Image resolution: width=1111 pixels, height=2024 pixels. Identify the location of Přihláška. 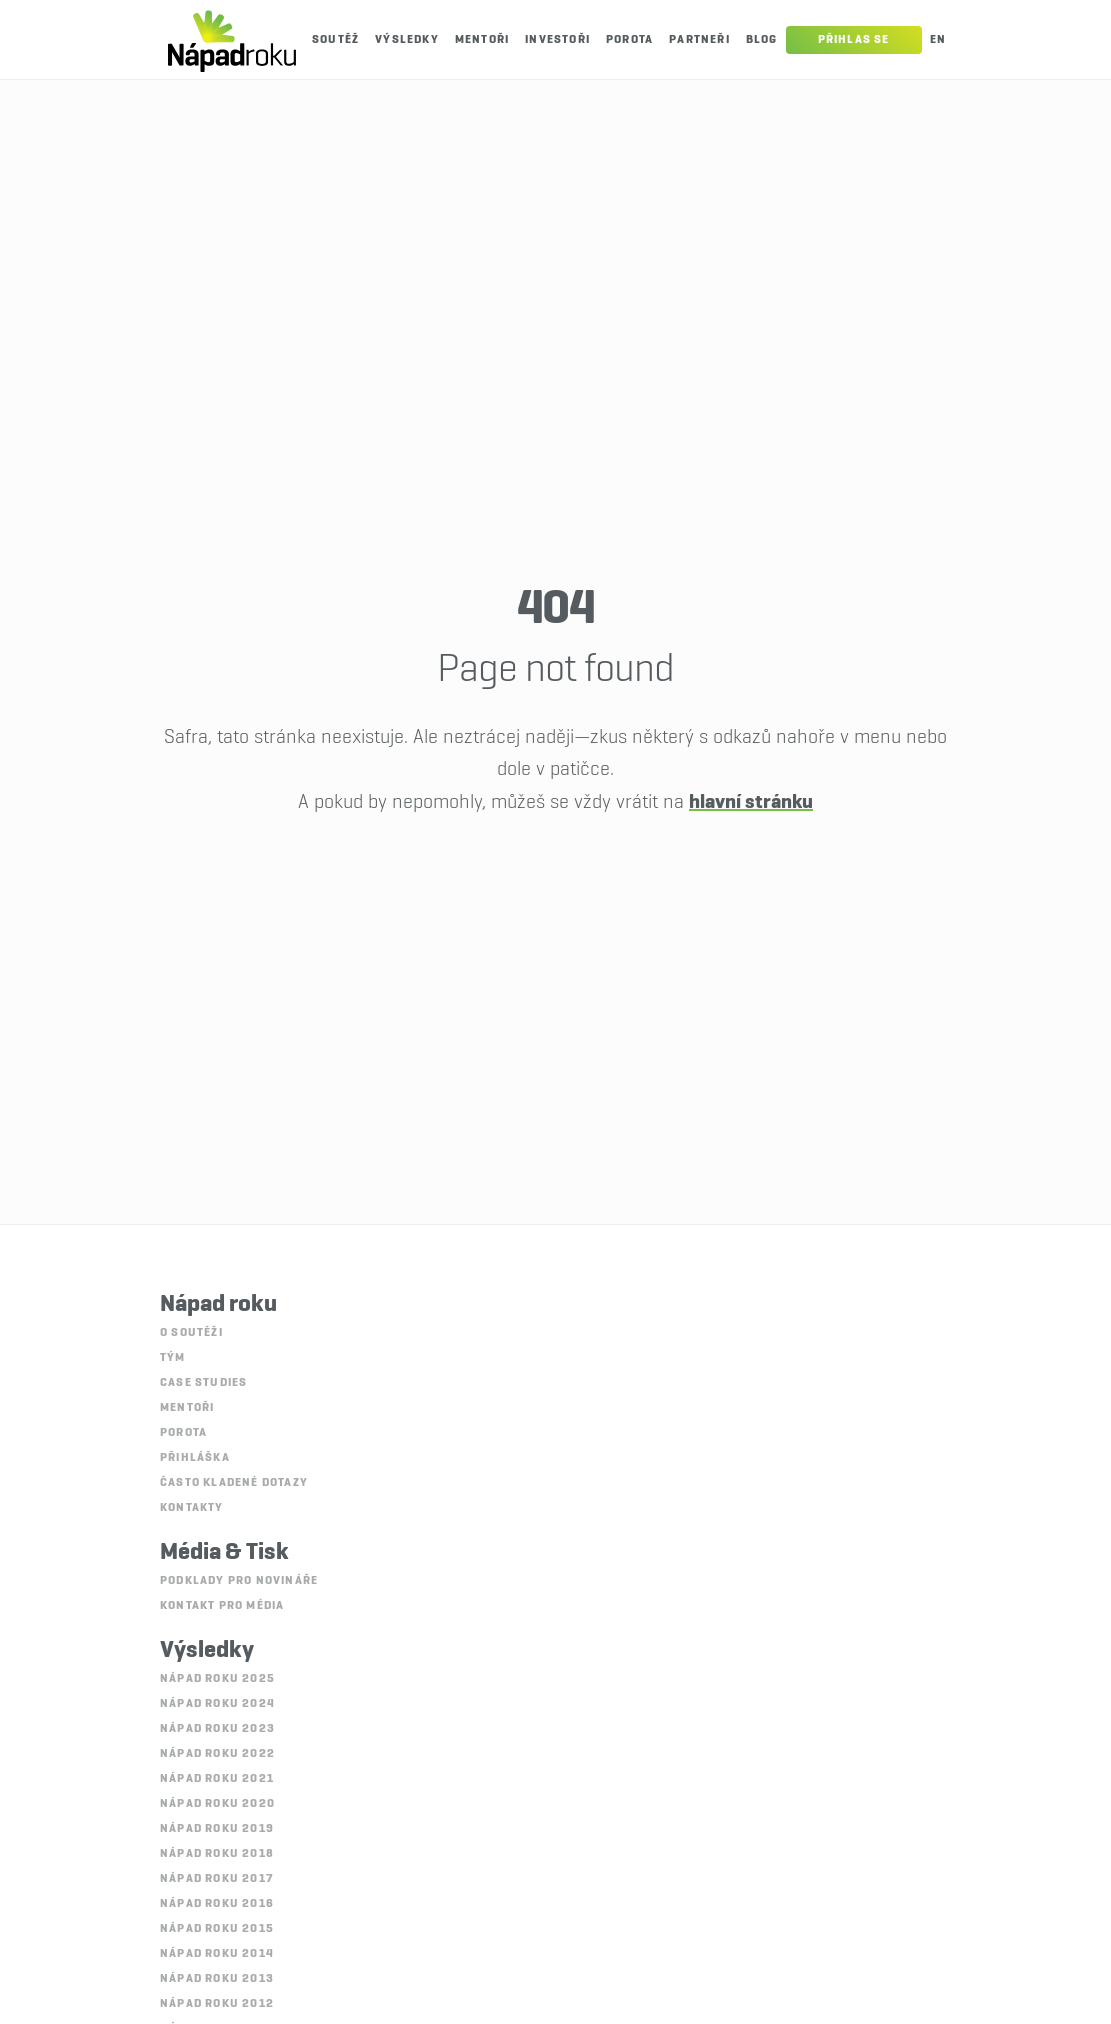
(195, 1458).